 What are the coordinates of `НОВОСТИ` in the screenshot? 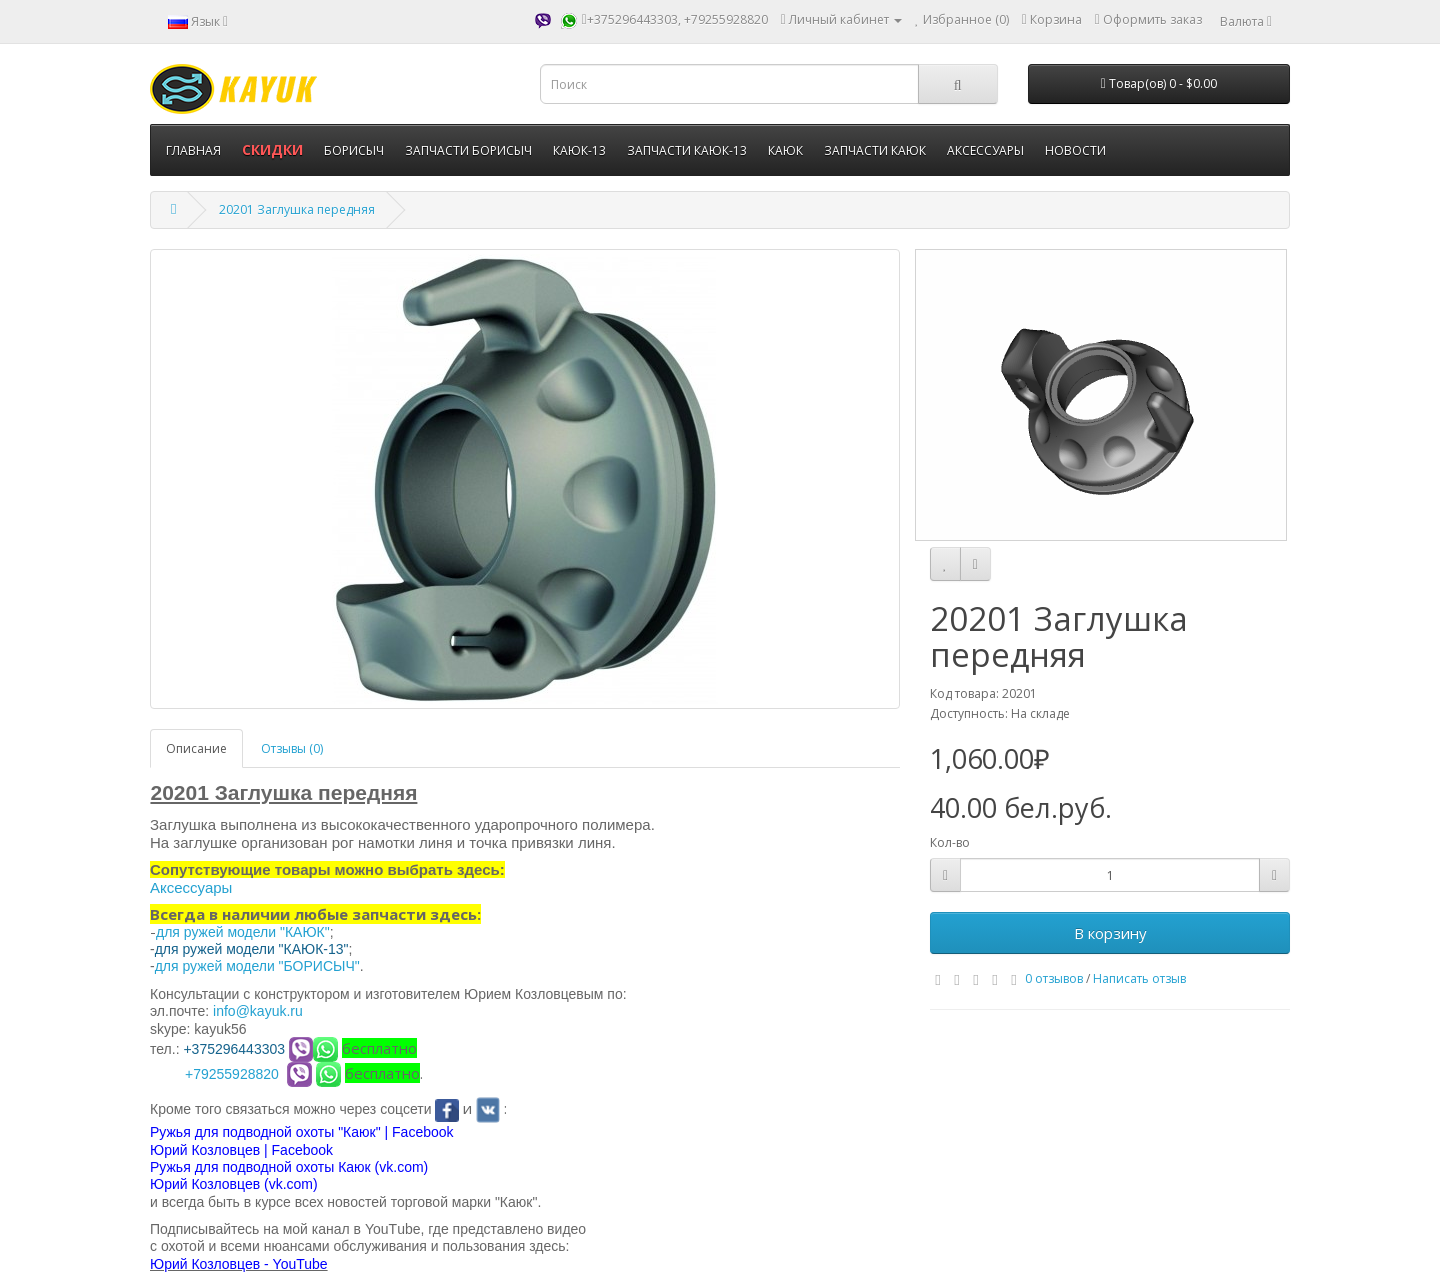 It's located at (1075, 150).